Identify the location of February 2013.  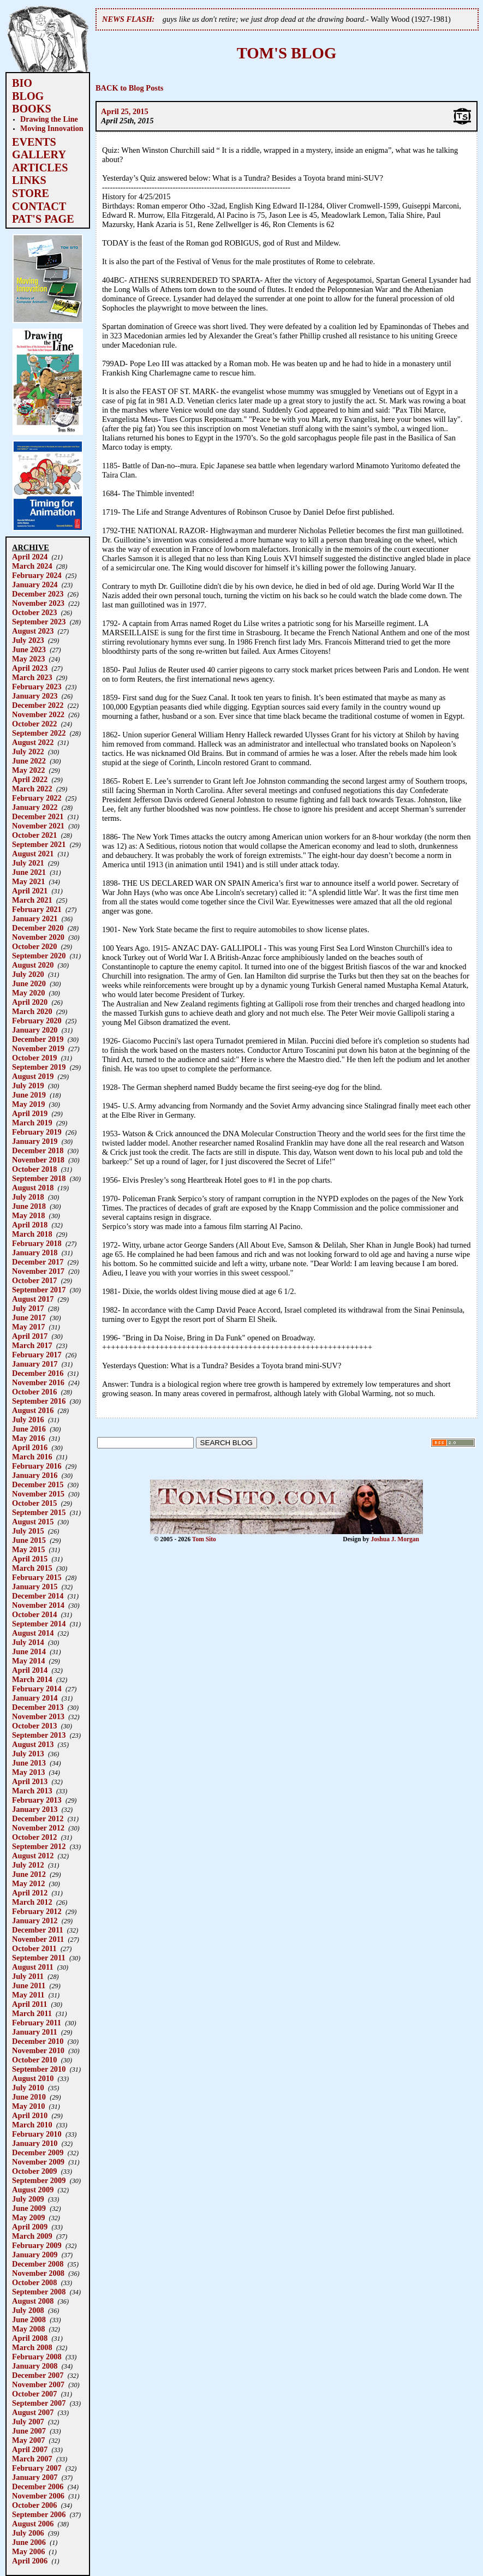
(37, 1800).